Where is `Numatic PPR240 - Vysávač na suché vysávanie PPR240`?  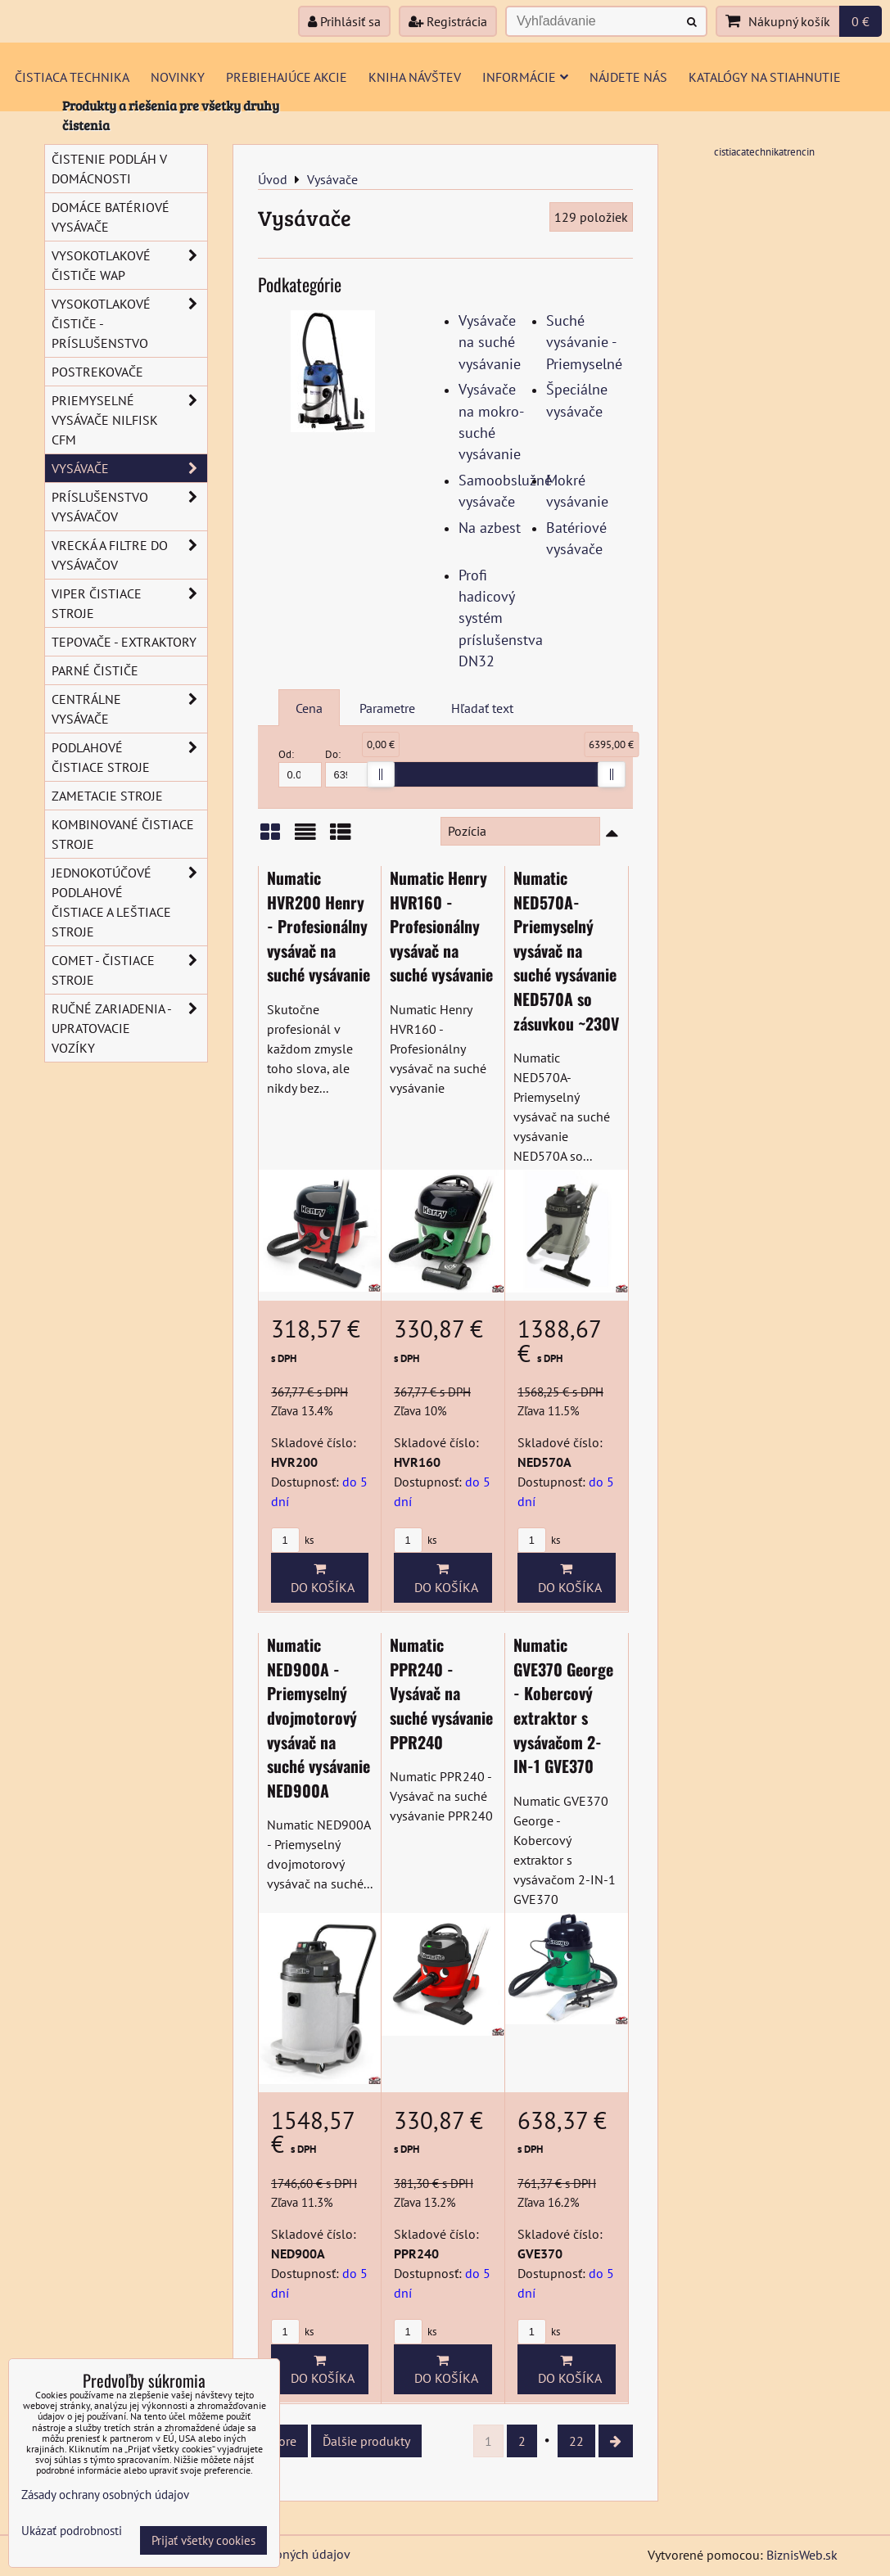 Numatic PPR240 - Vysávač na suché vysávanie PPR240 is located at coordinates (441, 1692).